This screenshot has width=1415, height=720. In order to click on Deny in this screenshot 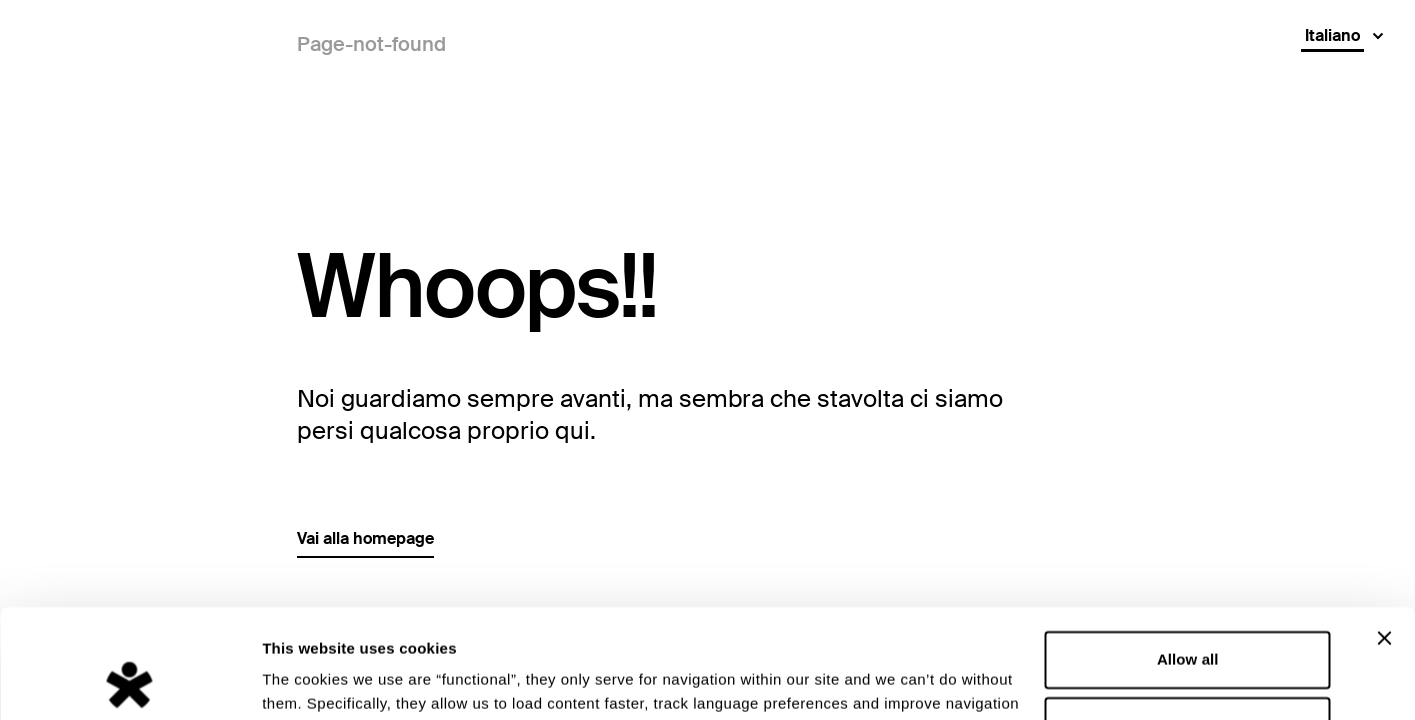, I will do `click(1187, 622)`.